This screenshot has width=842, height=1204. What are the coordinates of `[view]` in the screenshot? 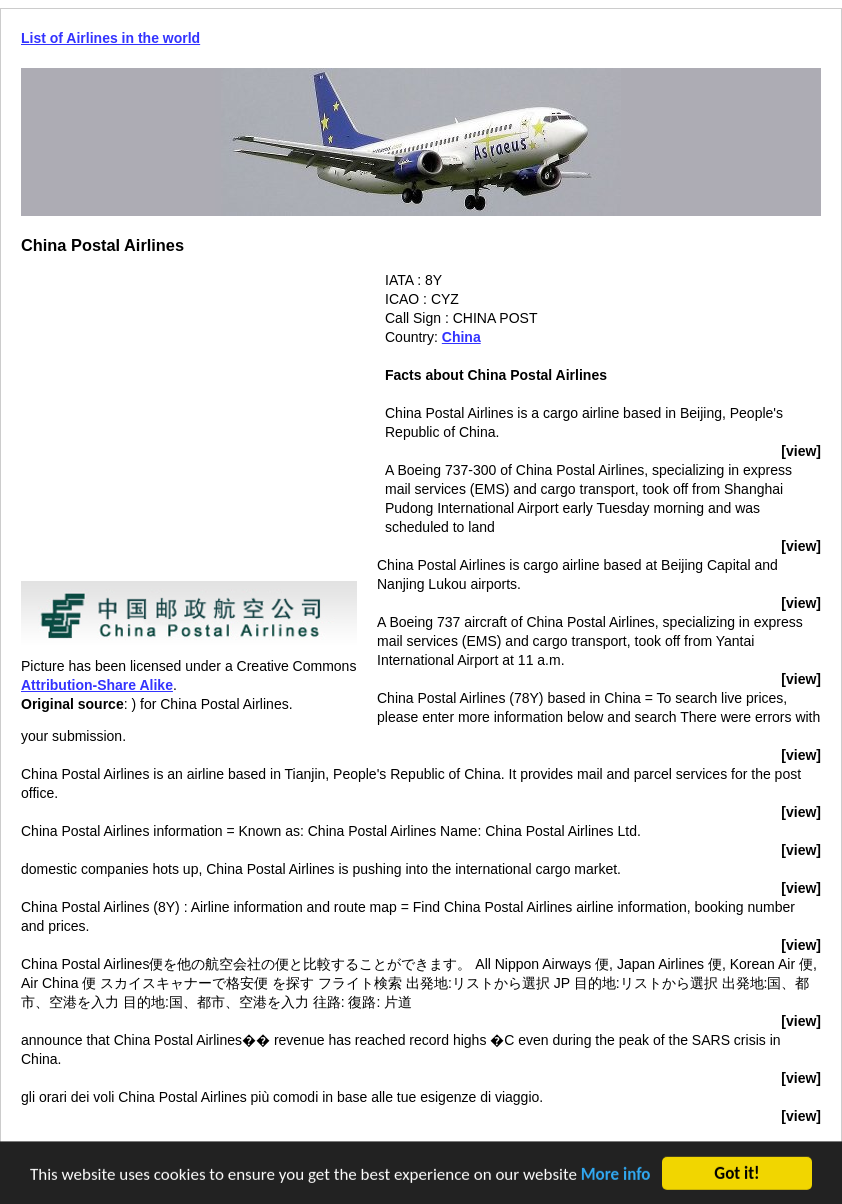 It's located at (801, 451).